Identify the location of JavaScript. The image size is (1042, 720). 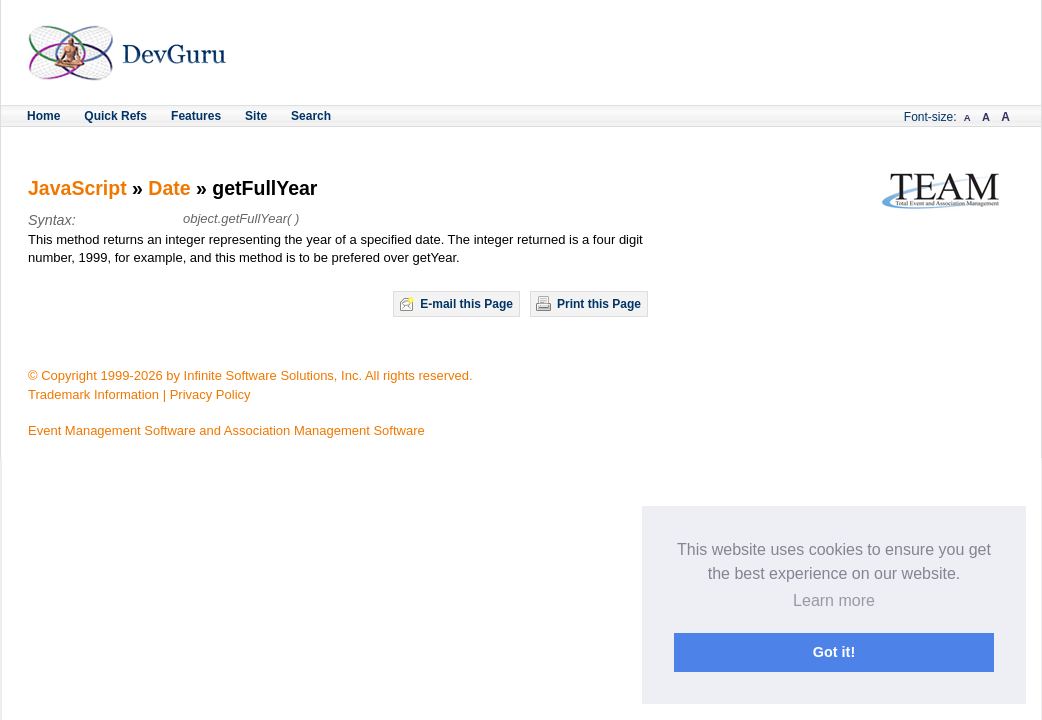
(77, 188).